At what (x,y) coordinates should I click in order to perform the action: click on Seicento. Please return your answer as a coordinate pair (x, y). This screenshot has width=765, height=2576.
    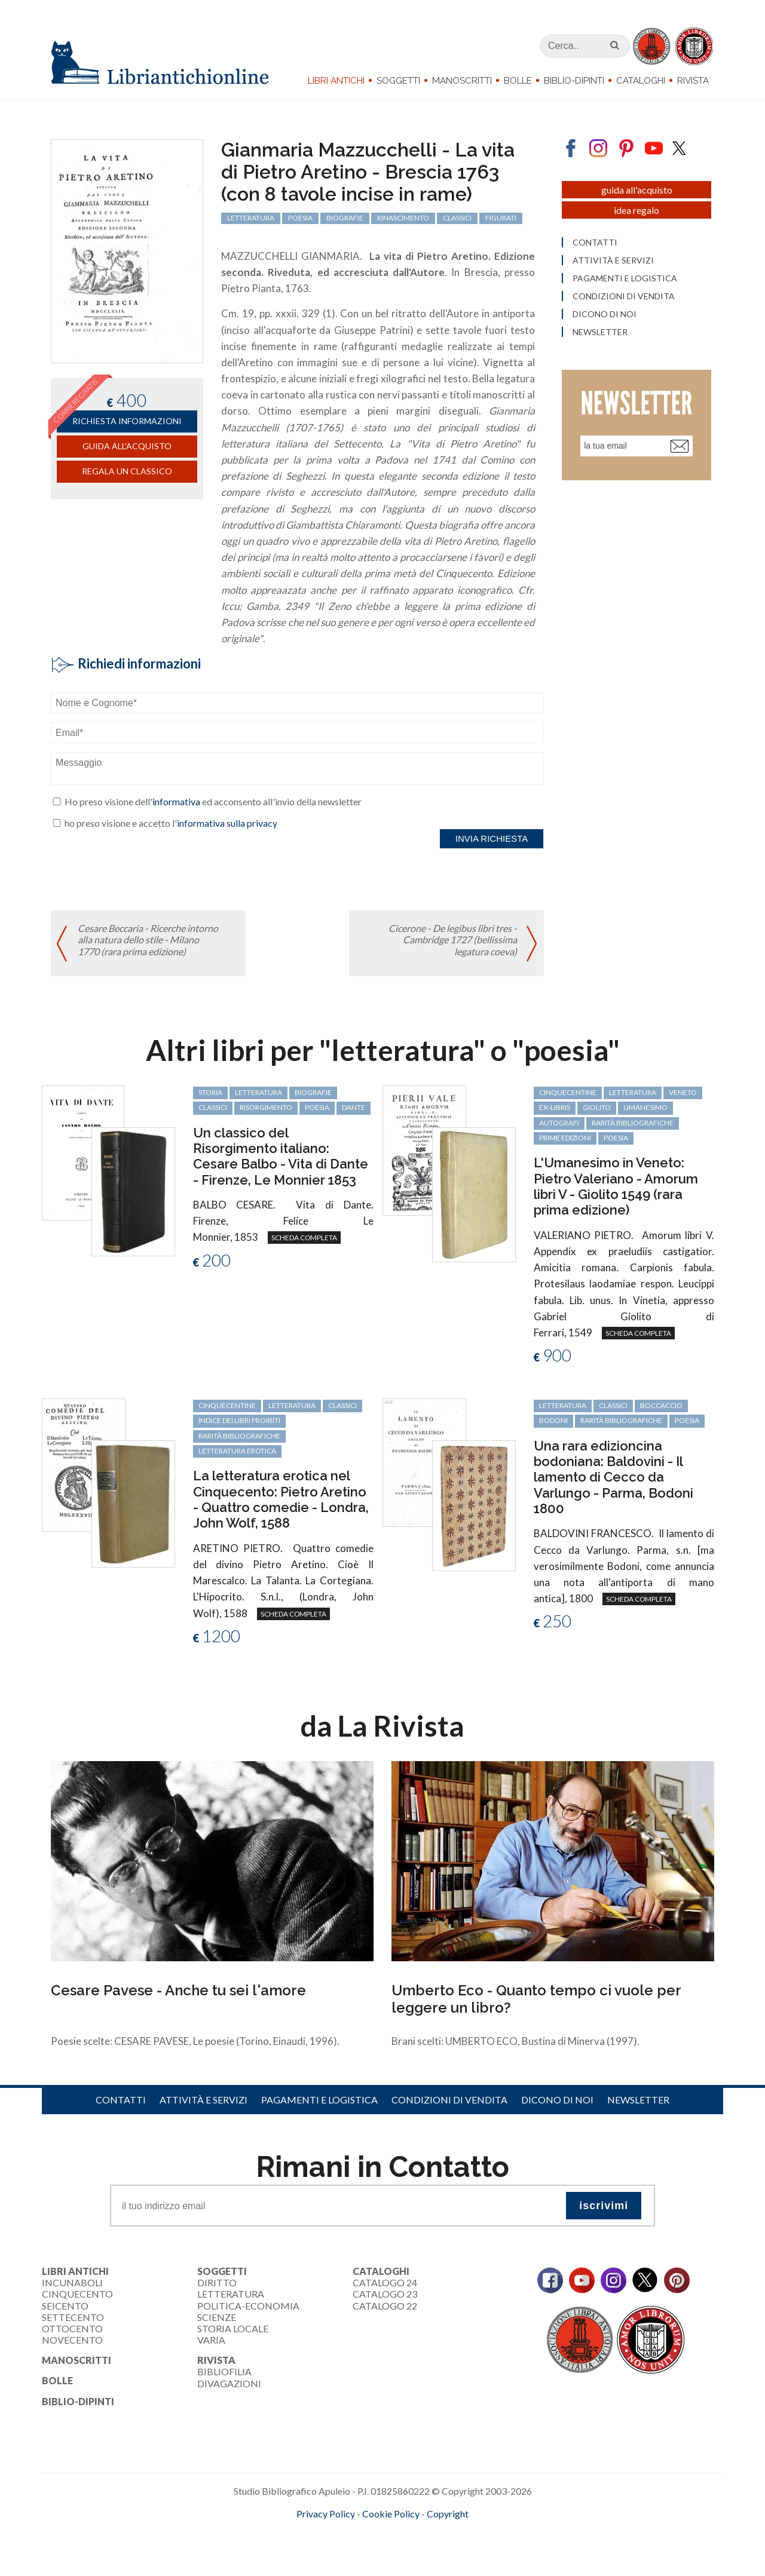
    Looking at the image, I should click on (65, 2305).